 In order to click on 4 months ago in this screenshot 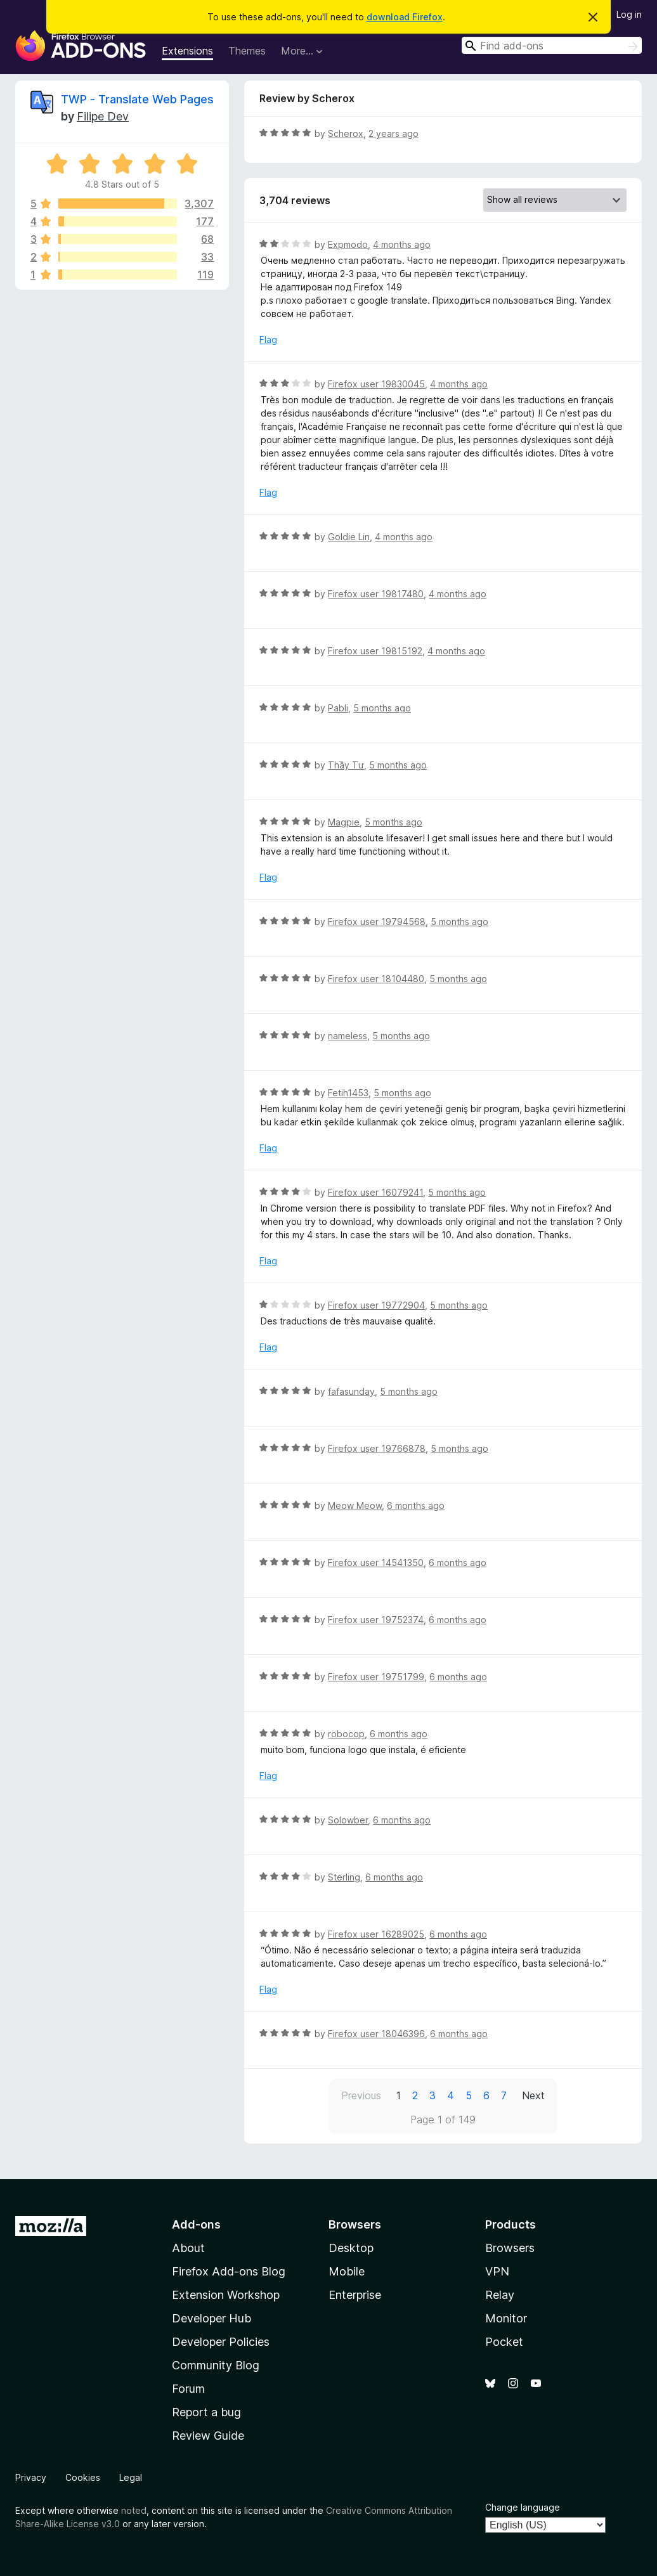, I will do `click(402, 244)`.